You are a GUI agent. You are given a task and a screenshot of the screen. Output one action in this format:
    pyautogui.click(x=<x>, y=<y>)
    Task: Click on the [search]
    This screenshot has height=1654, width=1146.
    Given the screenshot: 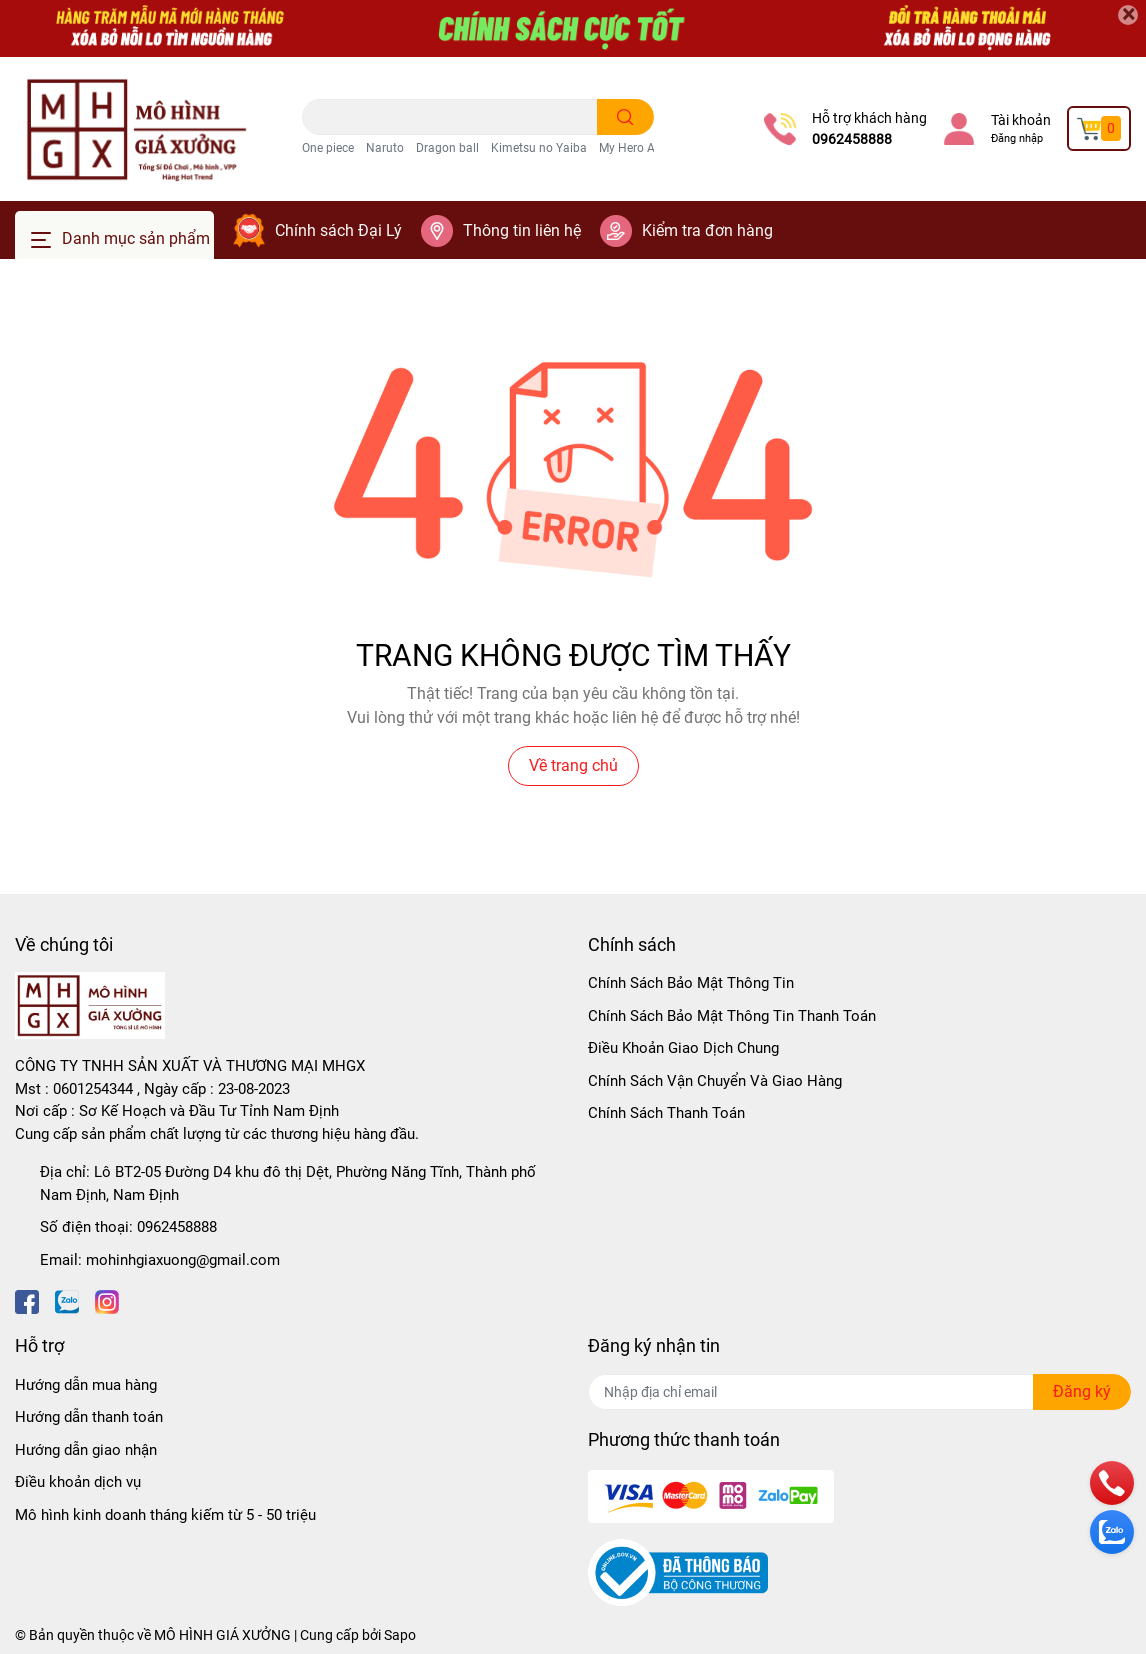 What is the action you would take?
    pyautogui.click(x=625, y=117)
    